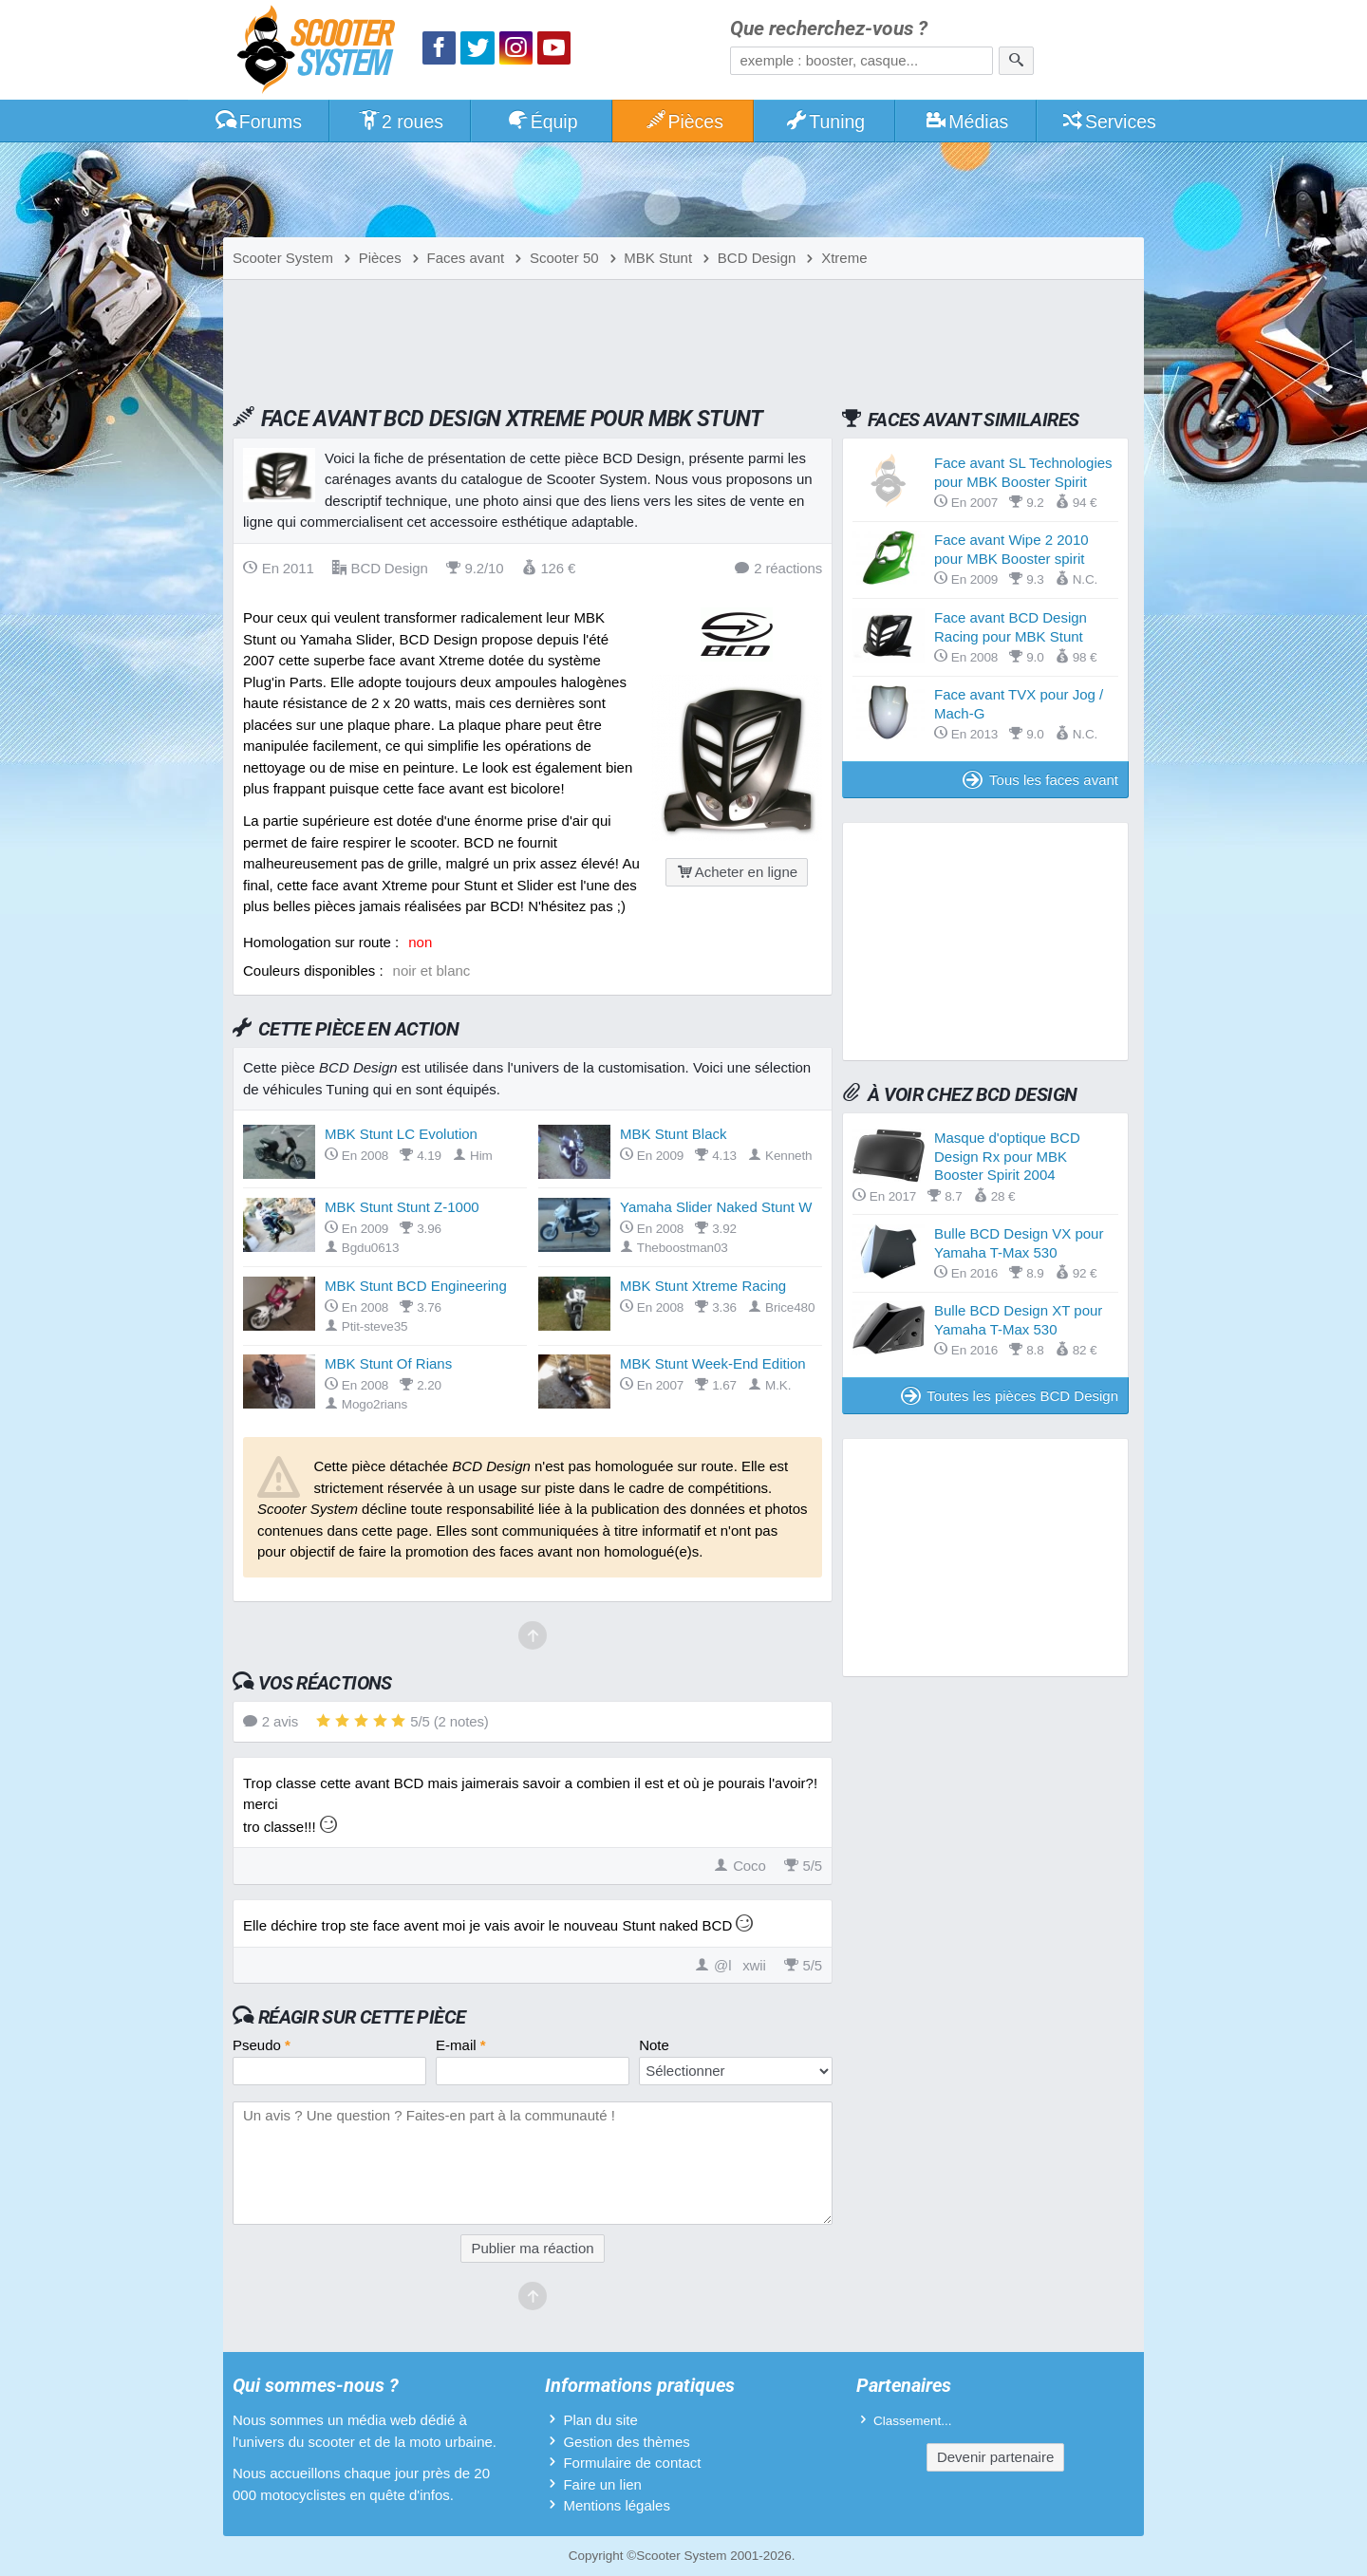  What do you see at coordinates (825, 121) in the screenshot?
I see `Tuning` at bounding box center [825, 121].